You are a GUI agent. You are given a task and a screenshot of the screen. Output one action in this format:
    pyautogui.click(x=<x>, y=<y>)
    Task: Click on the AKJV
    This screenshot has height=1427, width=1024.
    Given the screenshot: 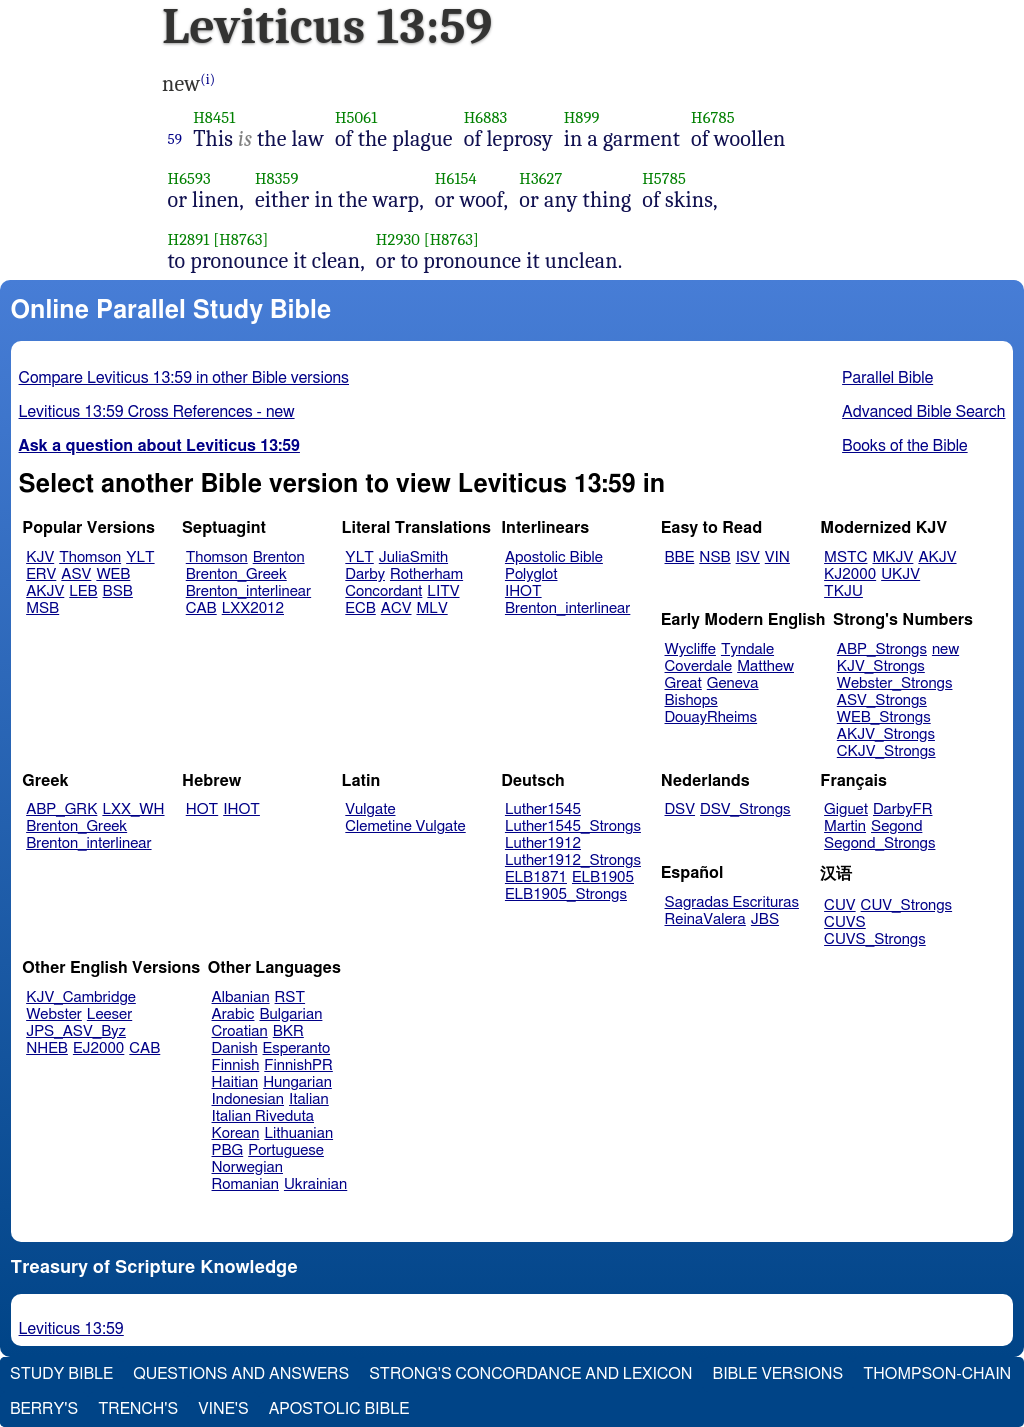 What is the action you would take?
    pyautogui.click(x=45, y=591)
    